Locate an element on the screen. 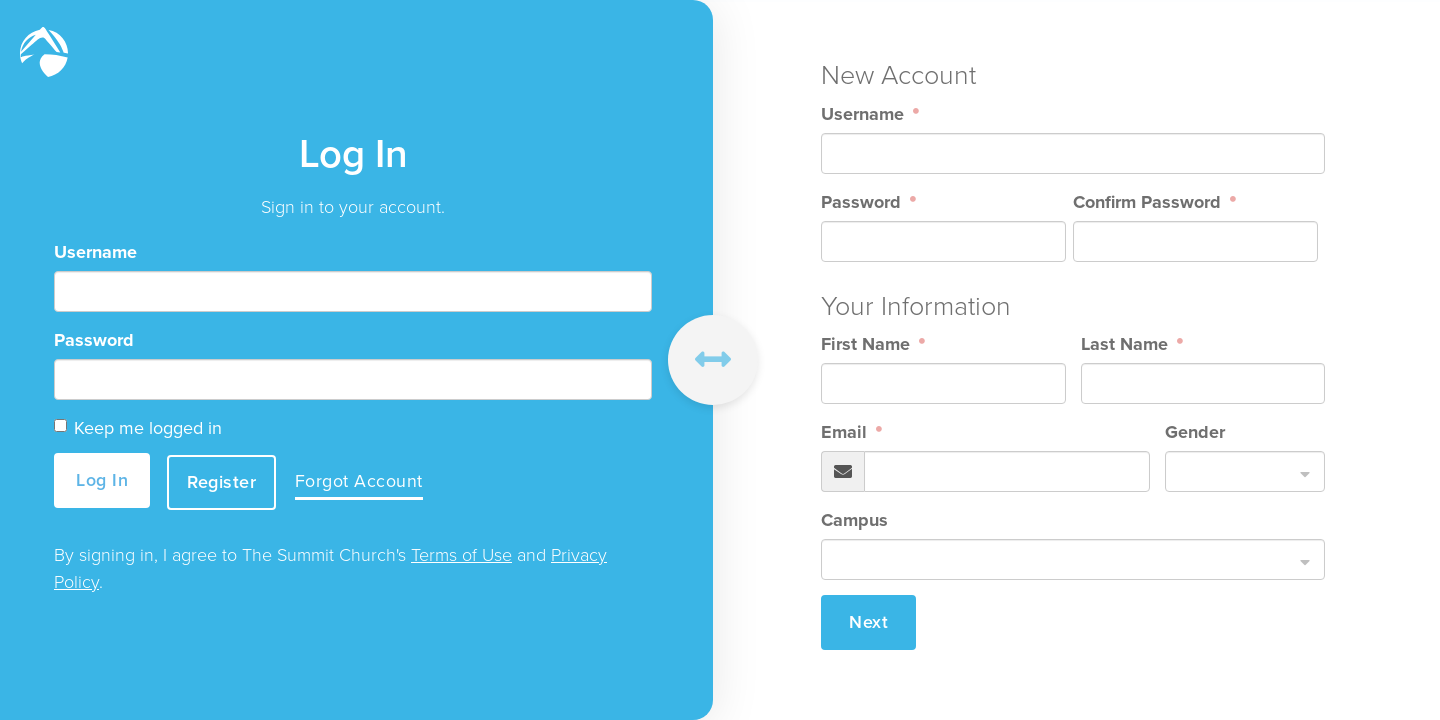 The image size is (1440, 720). First Name is located at coordinates (868, 344).